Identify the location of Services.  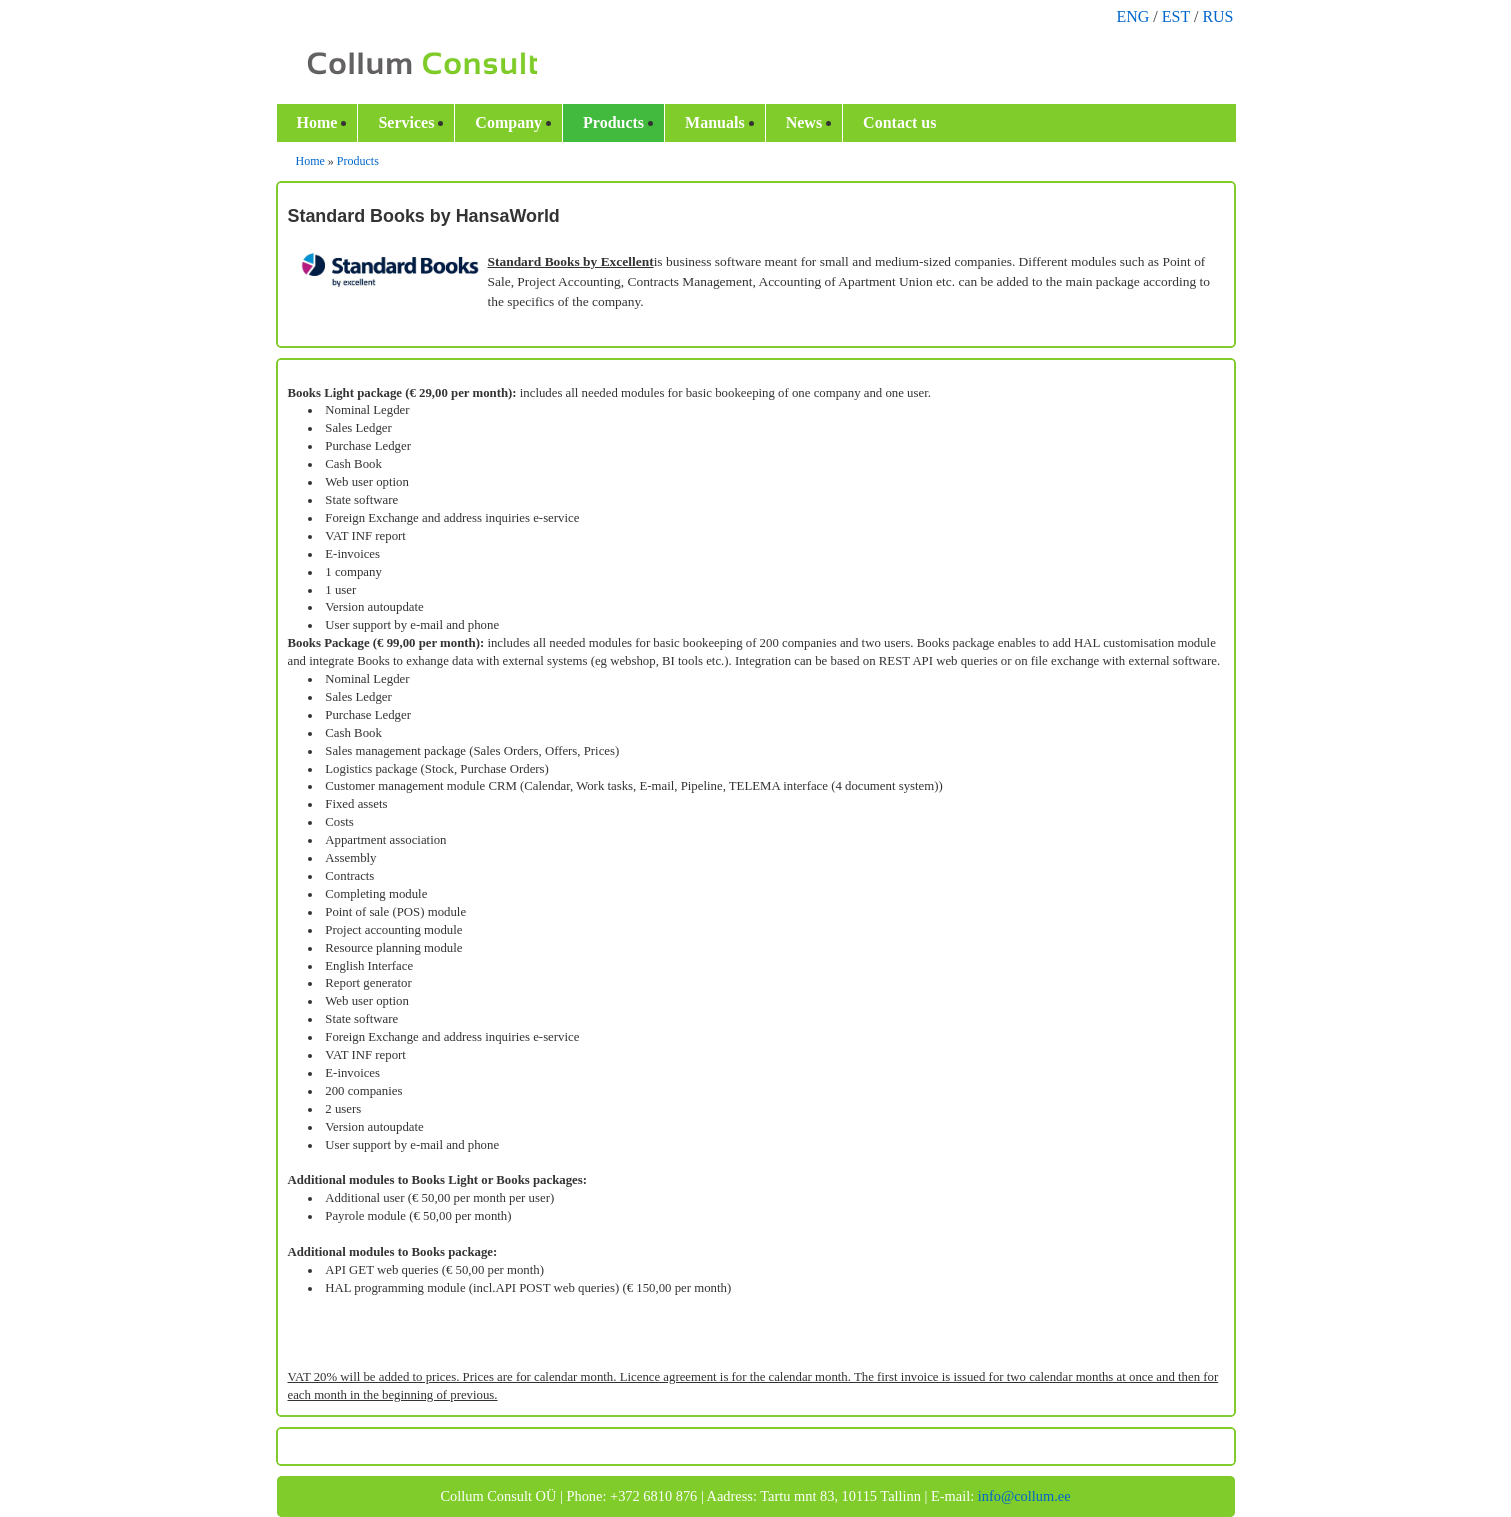
(406, 122).